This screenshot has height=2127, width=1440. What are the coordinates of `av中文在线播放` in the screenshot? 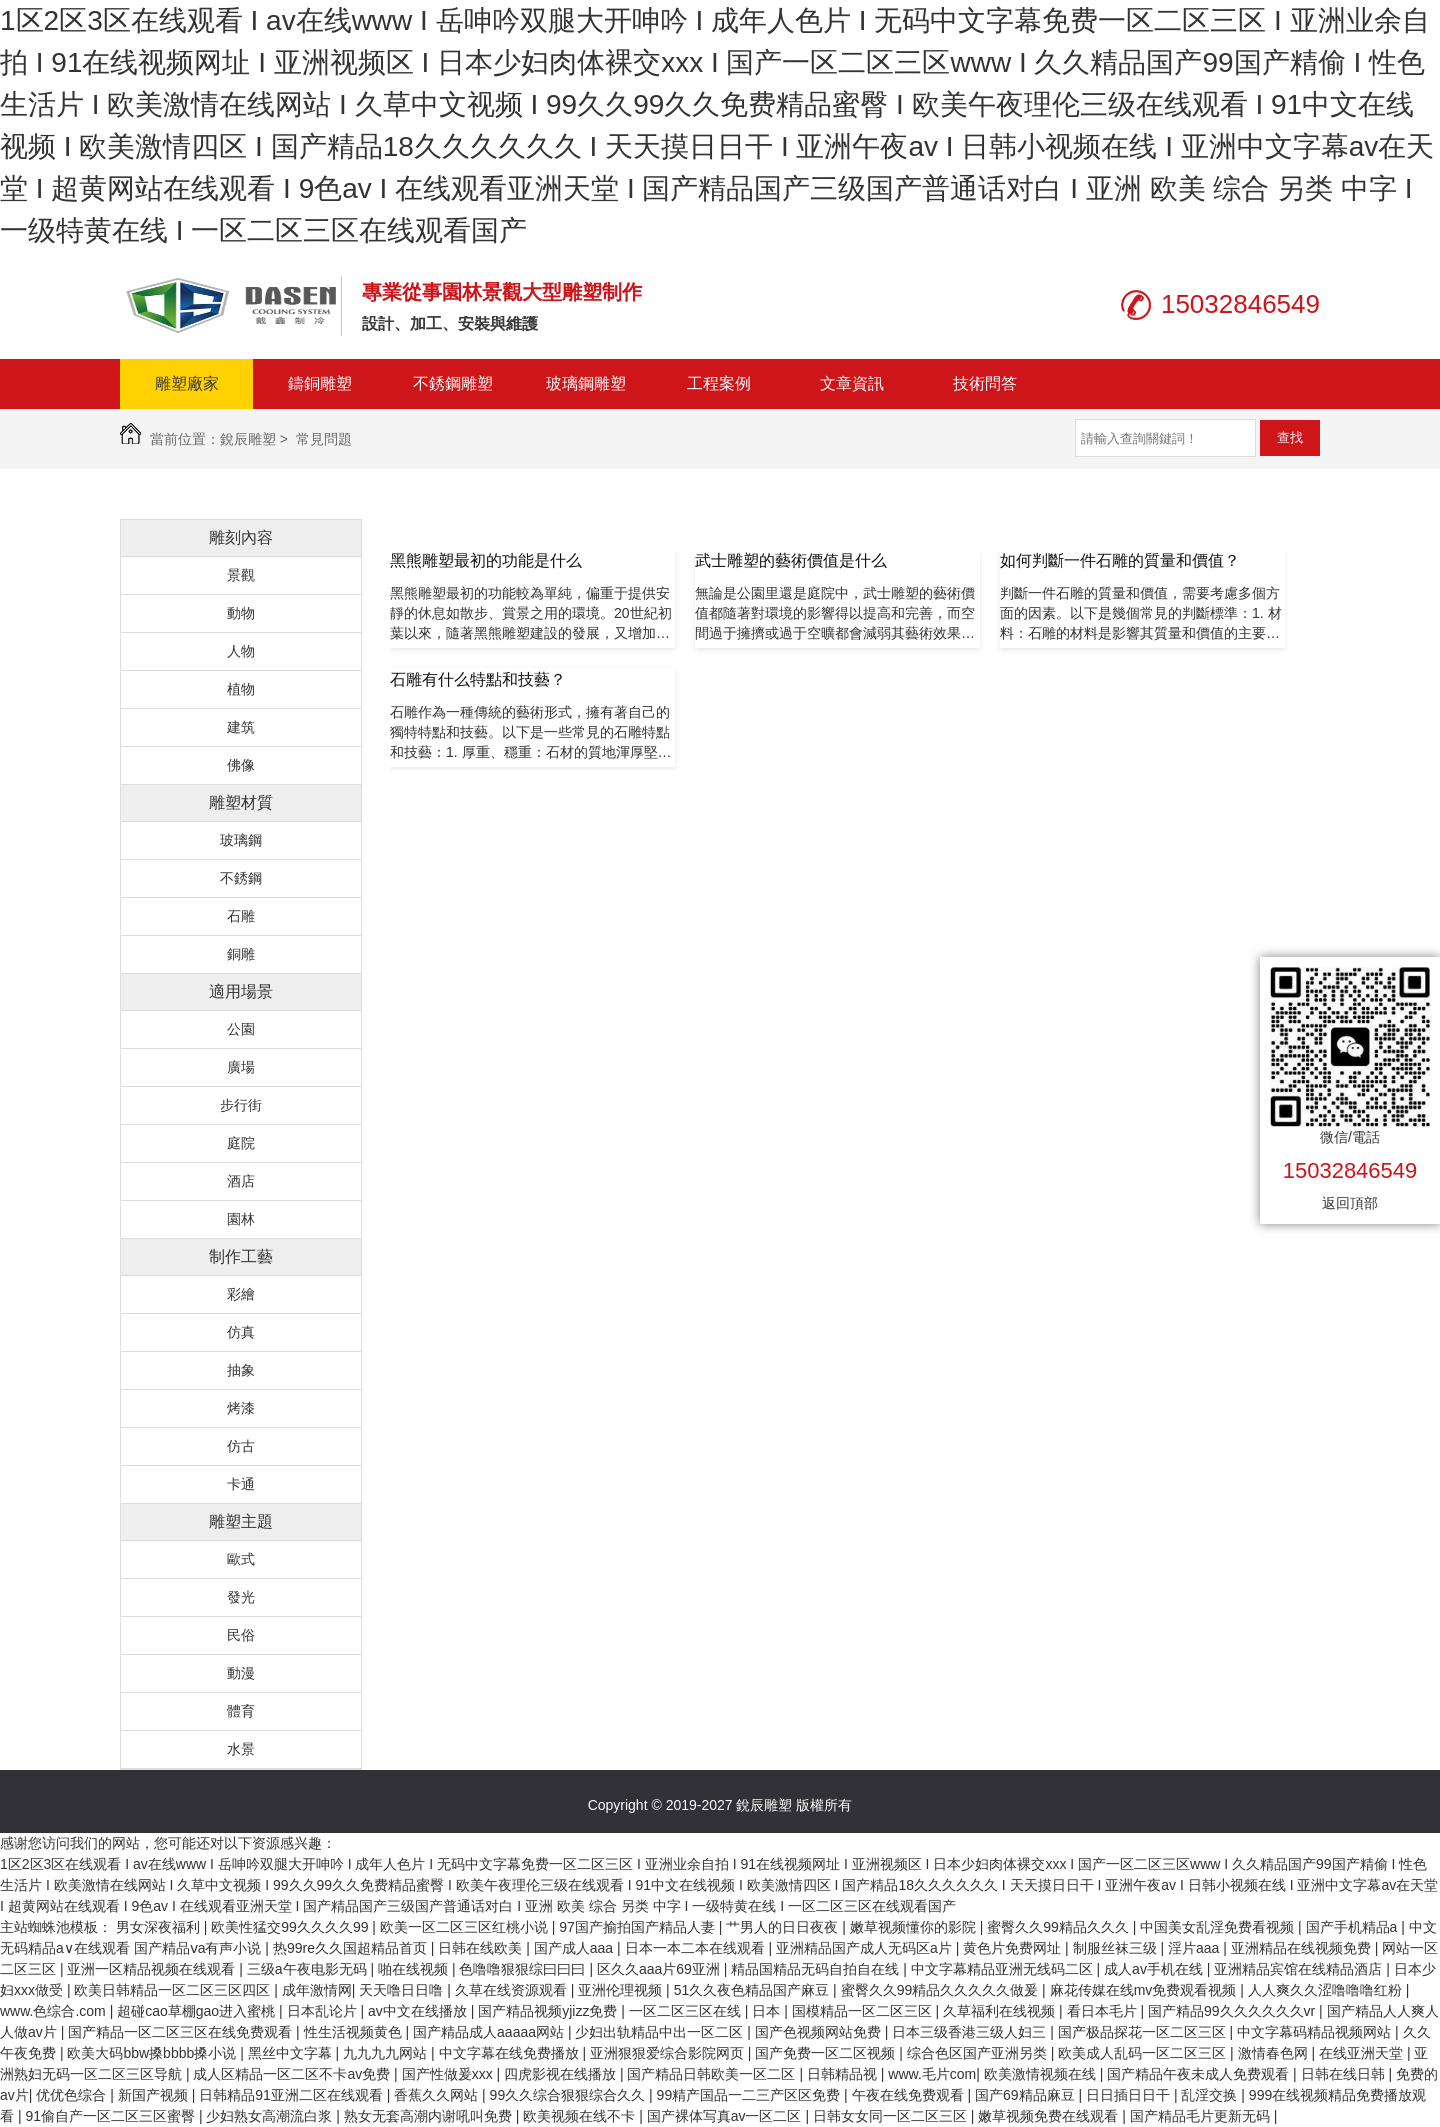 It's located at (419, 2011).